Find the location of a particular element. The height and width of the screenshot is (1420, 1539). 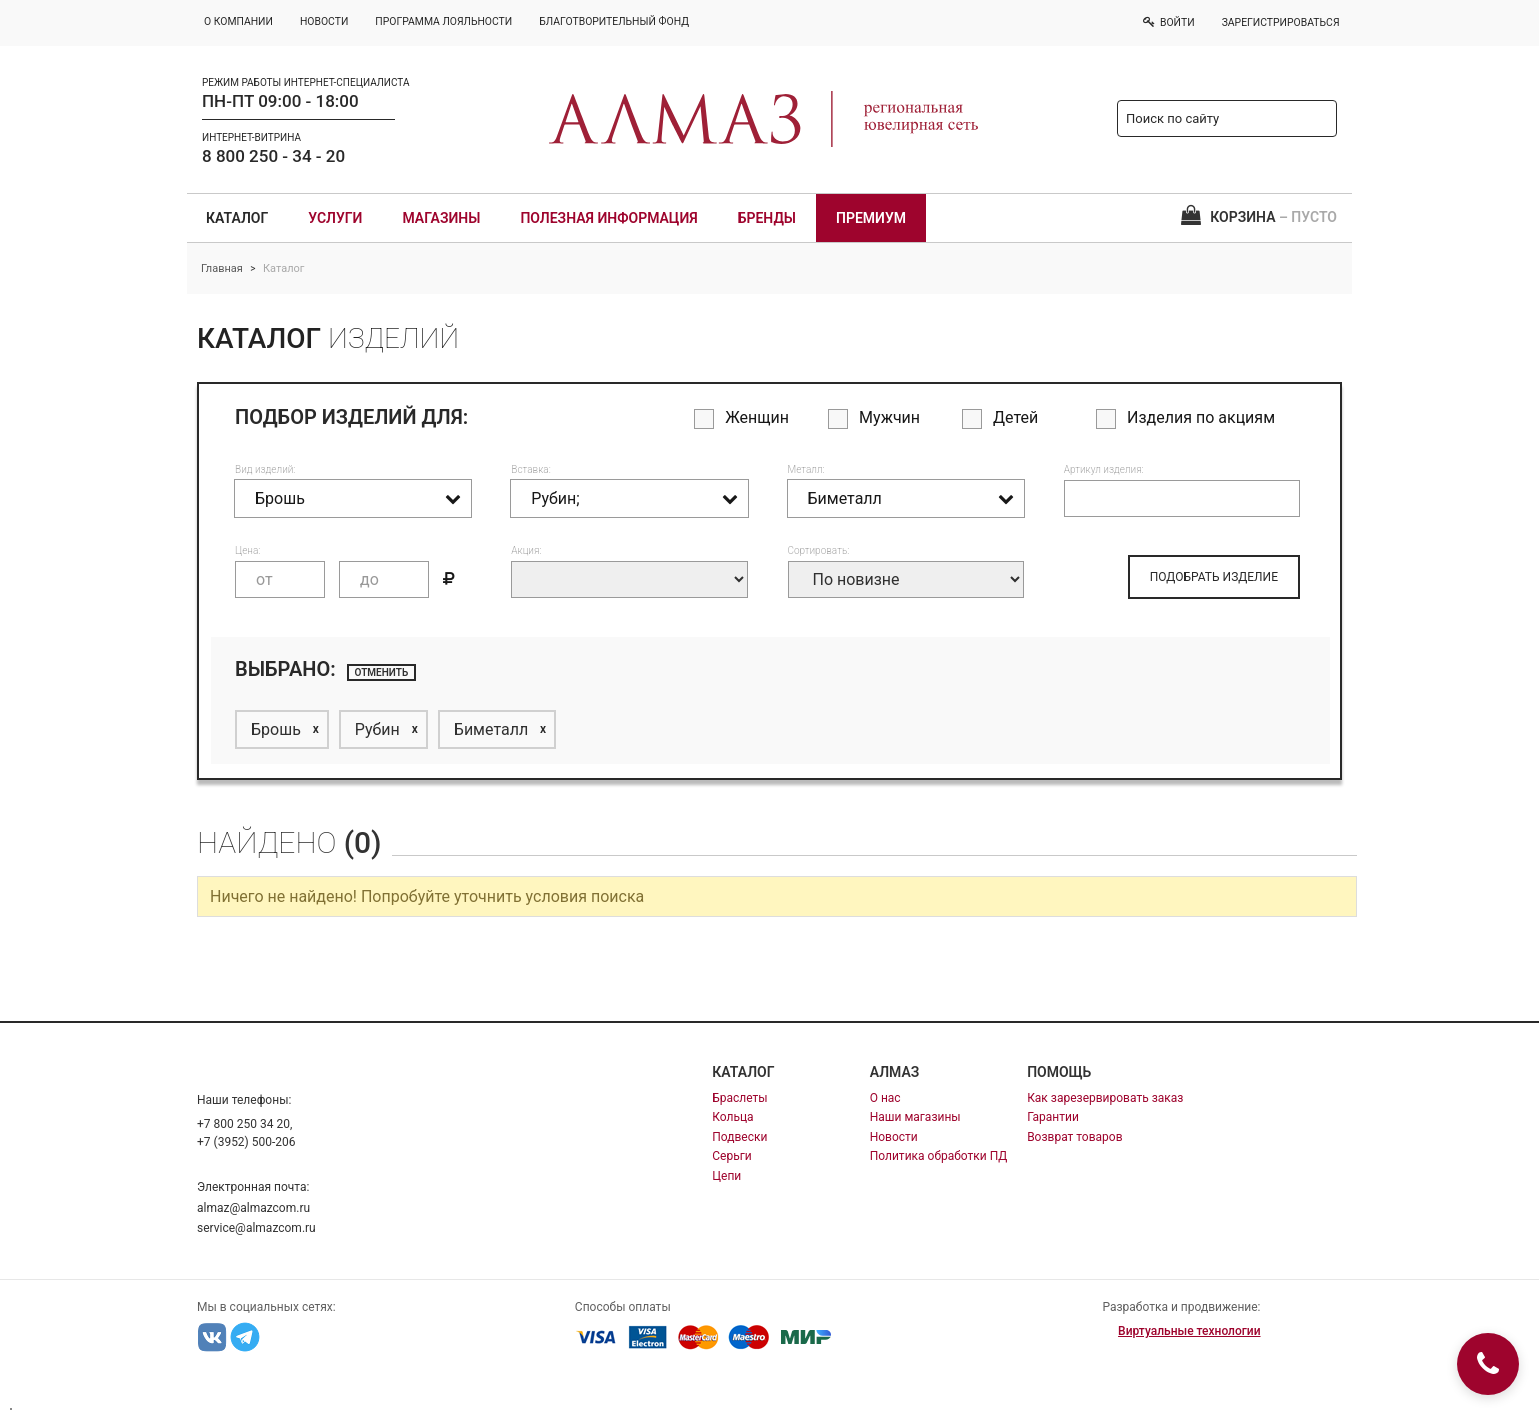

отменить is located at coordinates (382, 672).